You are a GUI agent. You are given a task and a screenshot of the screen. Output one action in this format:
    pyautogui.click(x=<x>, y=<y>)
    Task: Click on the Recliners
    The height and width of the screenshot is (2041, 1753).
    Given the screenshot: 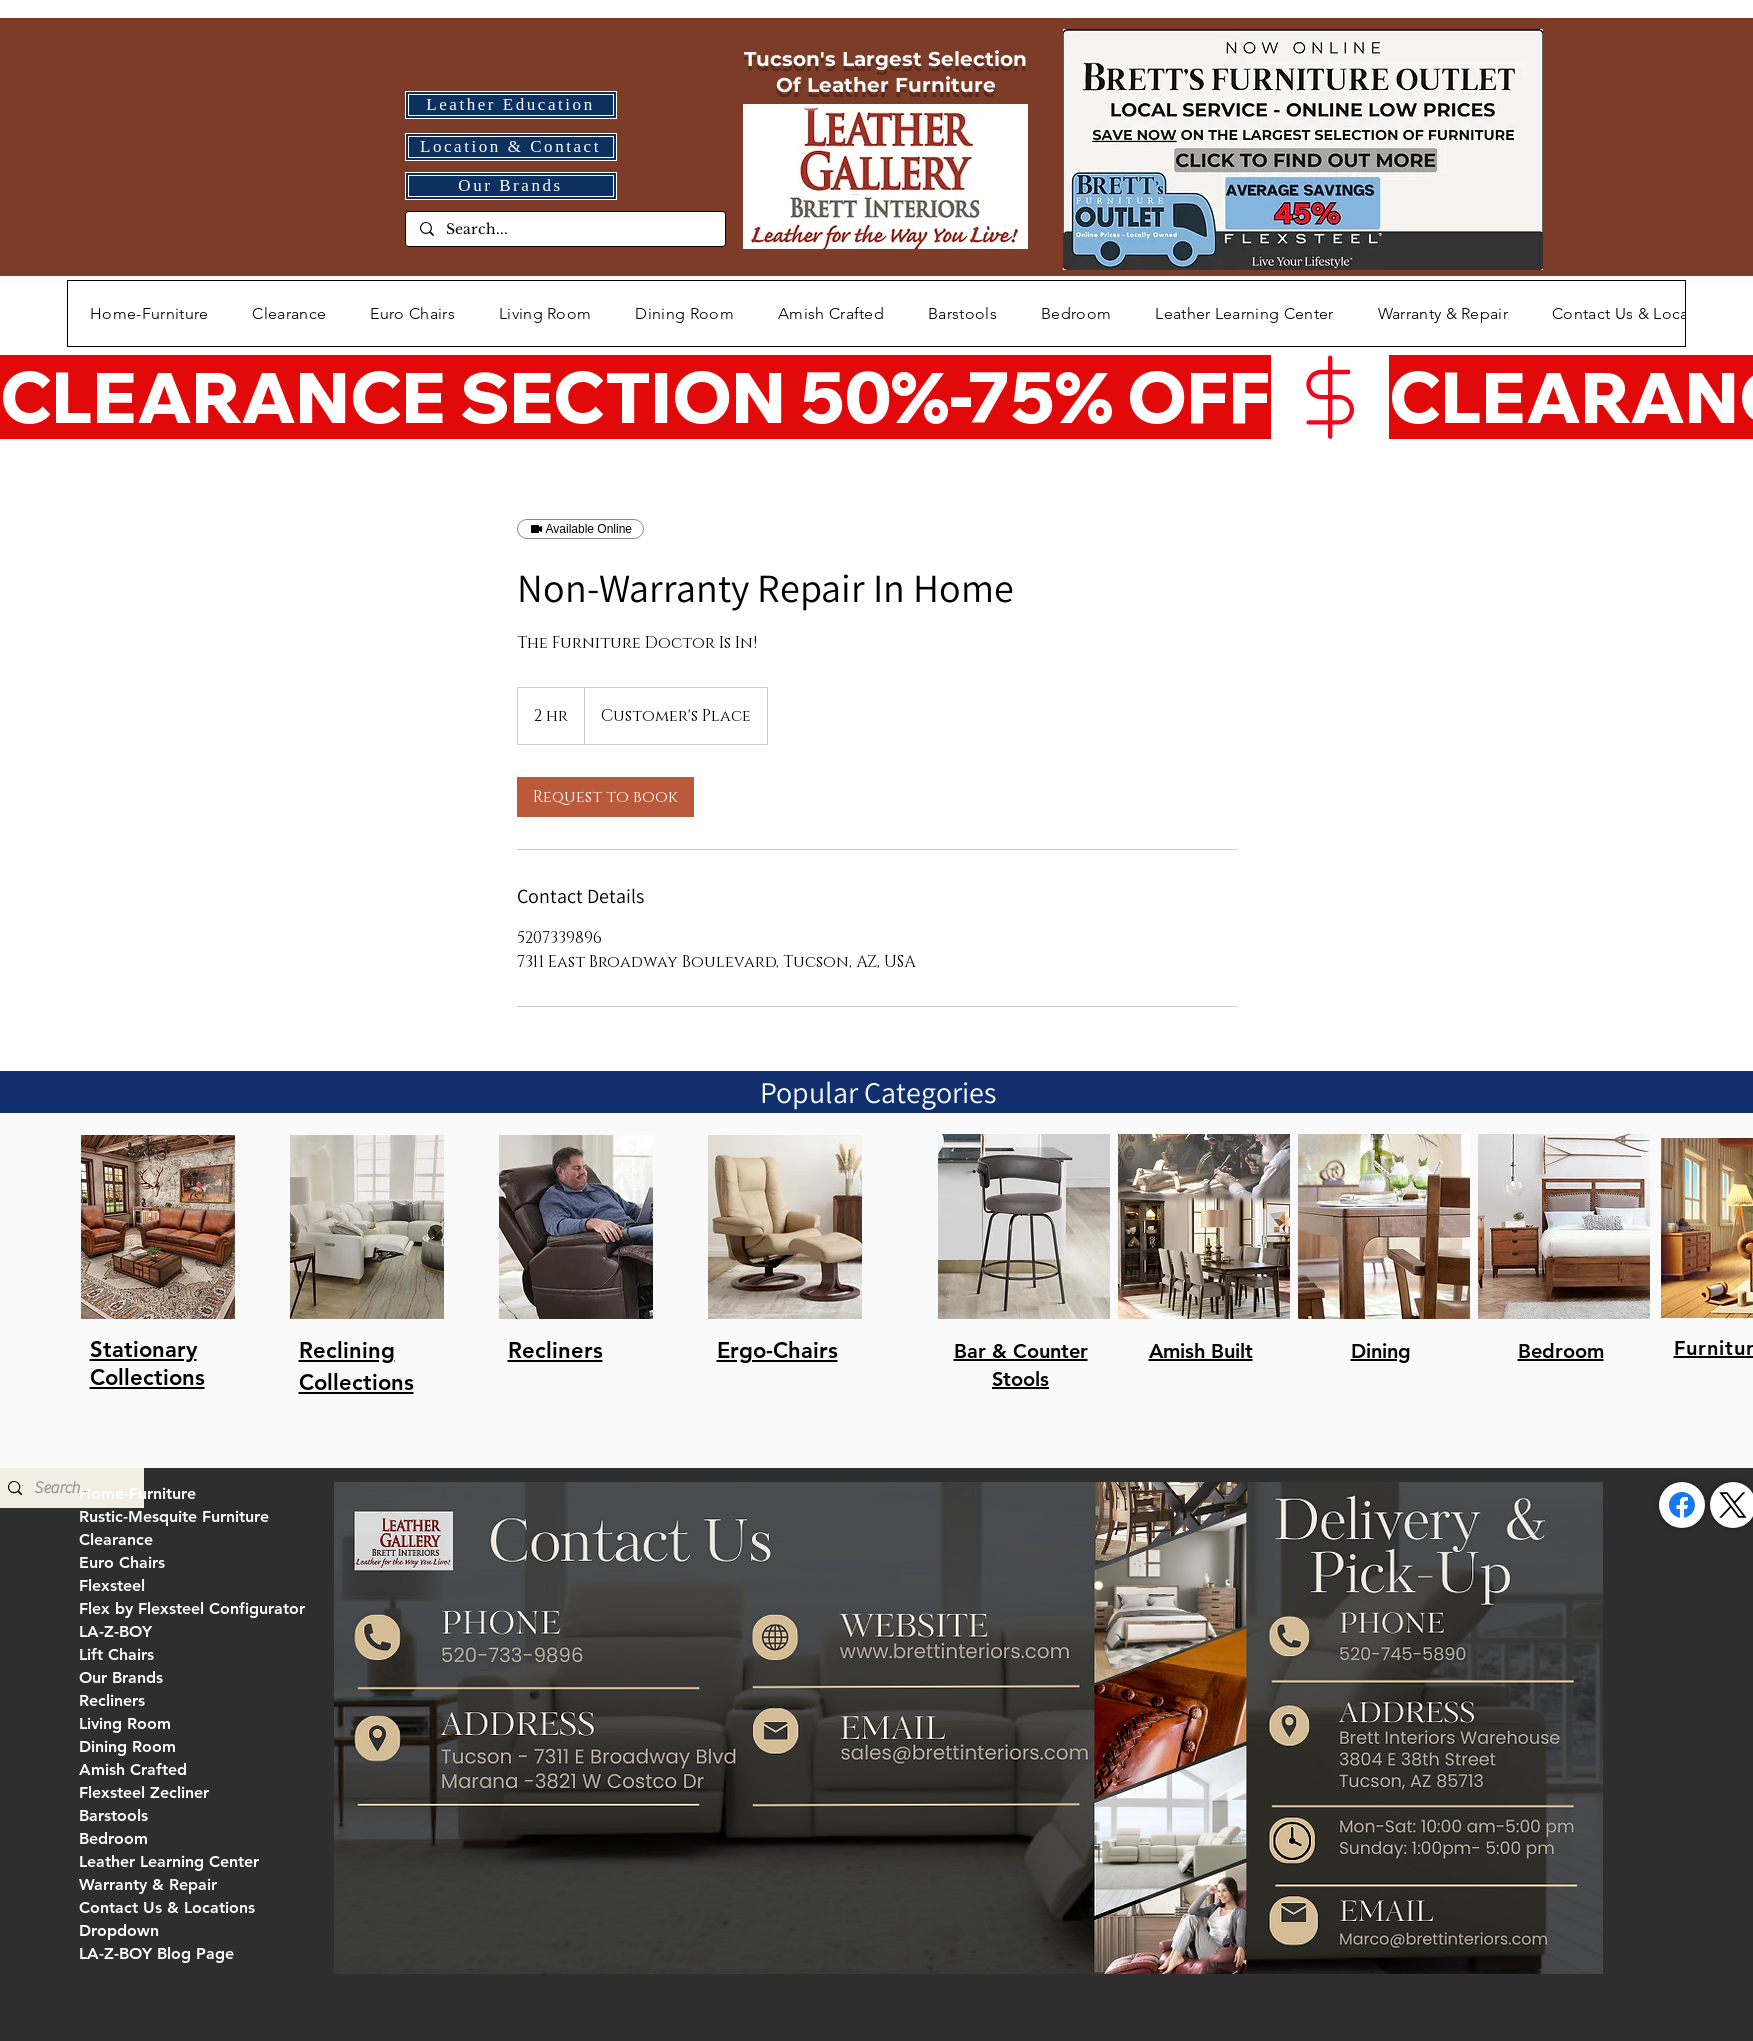 What is the action you would take?
    pyautogui.click(x=112, y=1700)
    